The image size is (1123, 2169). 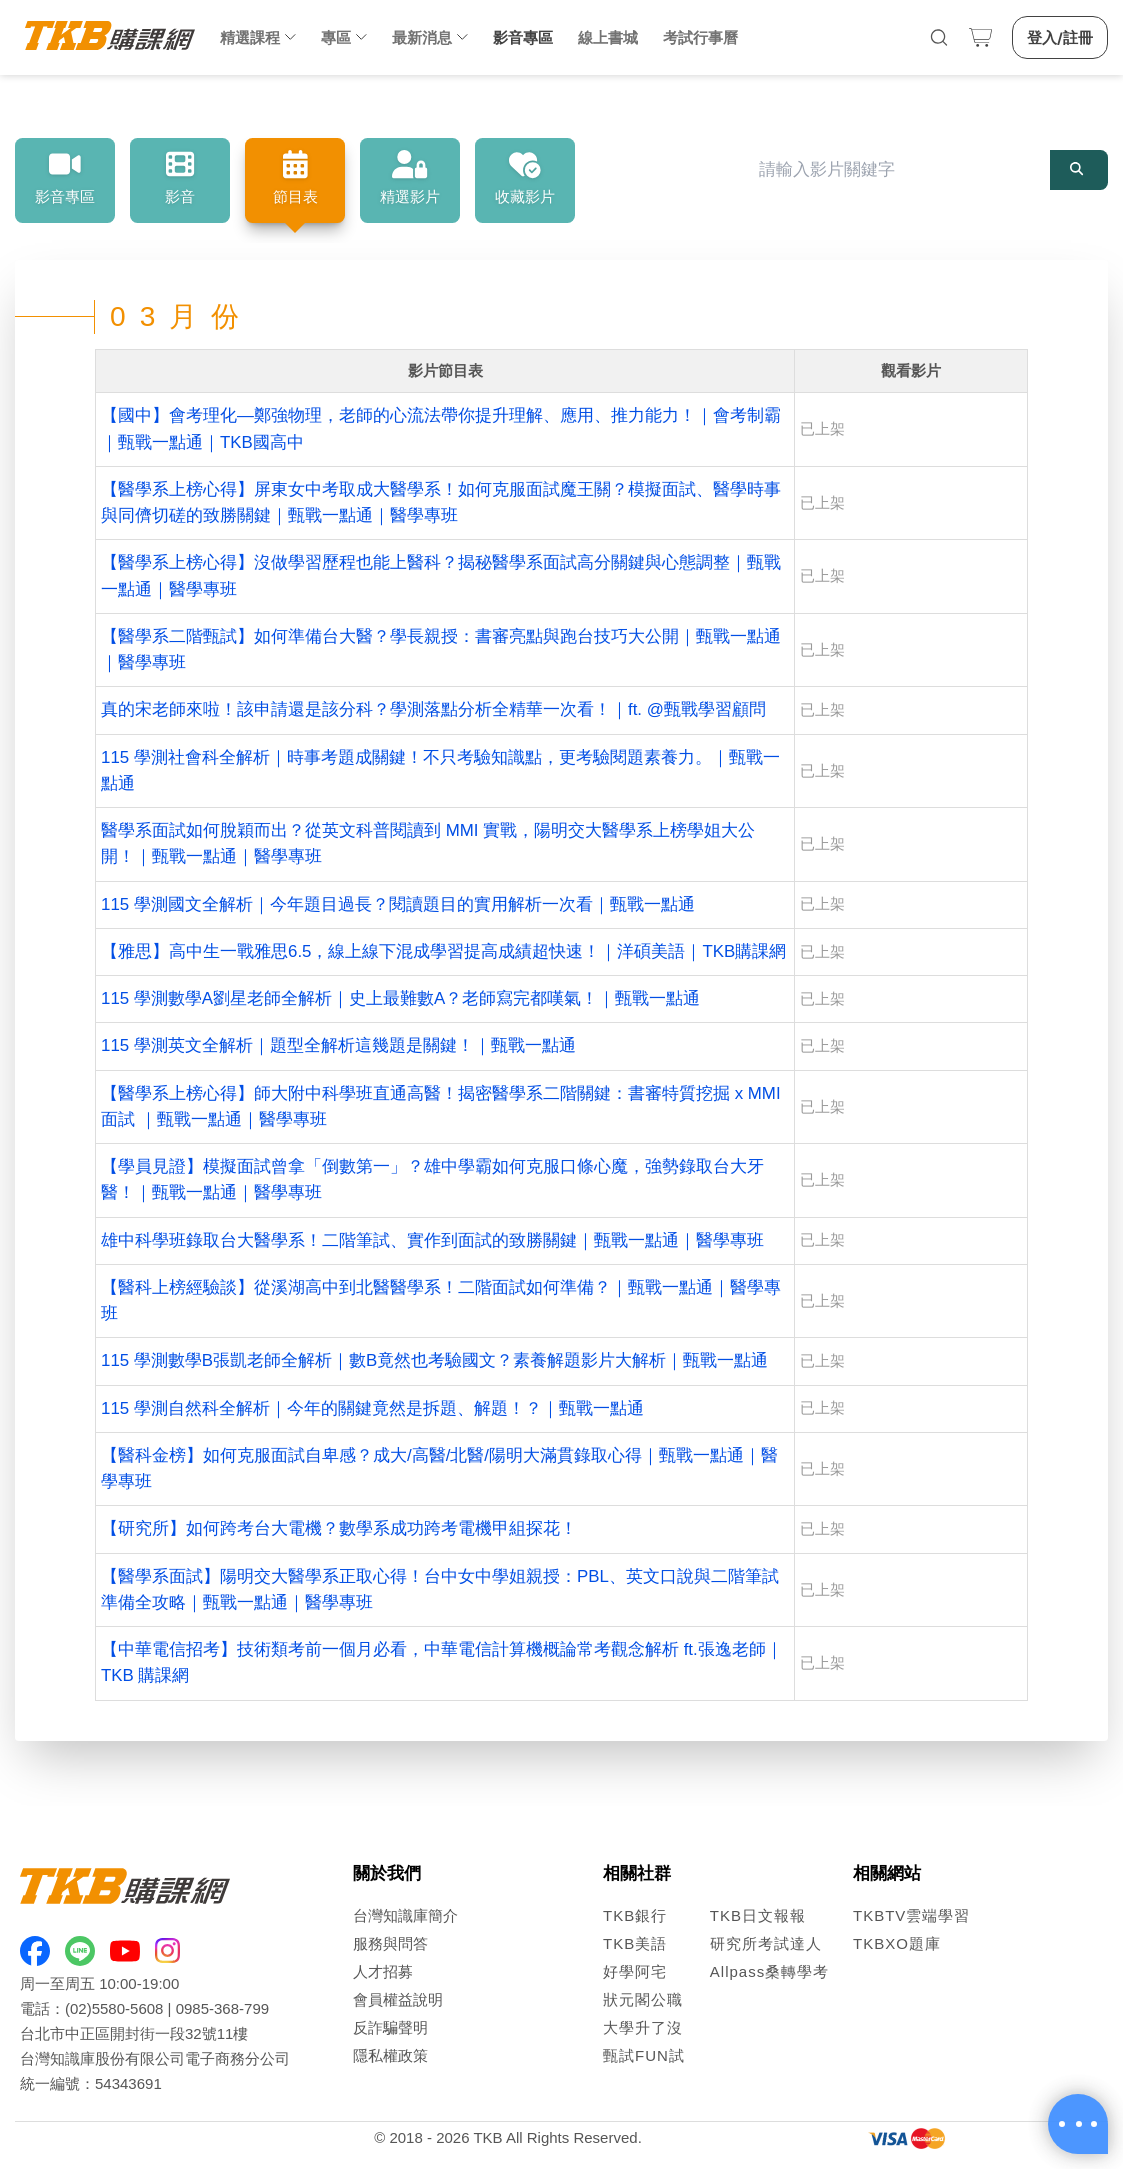 I want to click on 影音專區, so click(x=523, y=37).